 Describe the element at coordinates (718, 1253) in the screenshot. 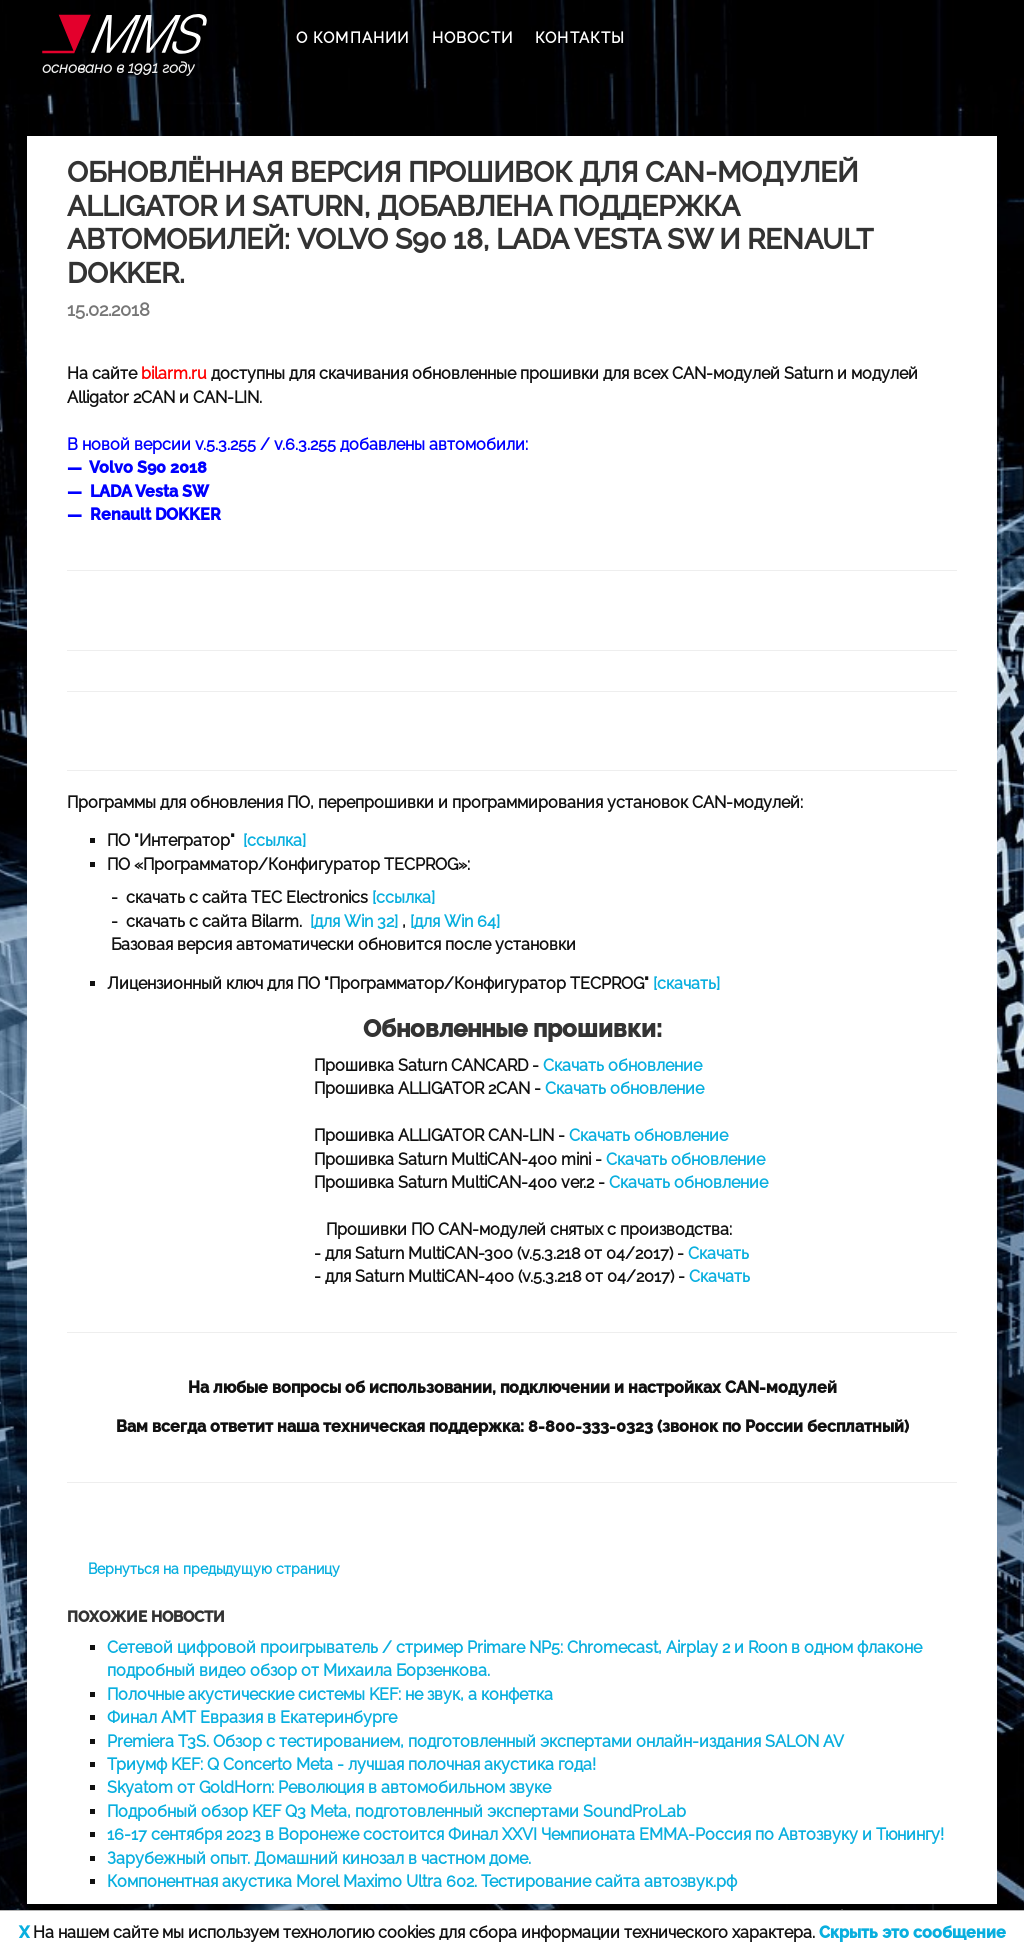

I see `Скачать` at that location.